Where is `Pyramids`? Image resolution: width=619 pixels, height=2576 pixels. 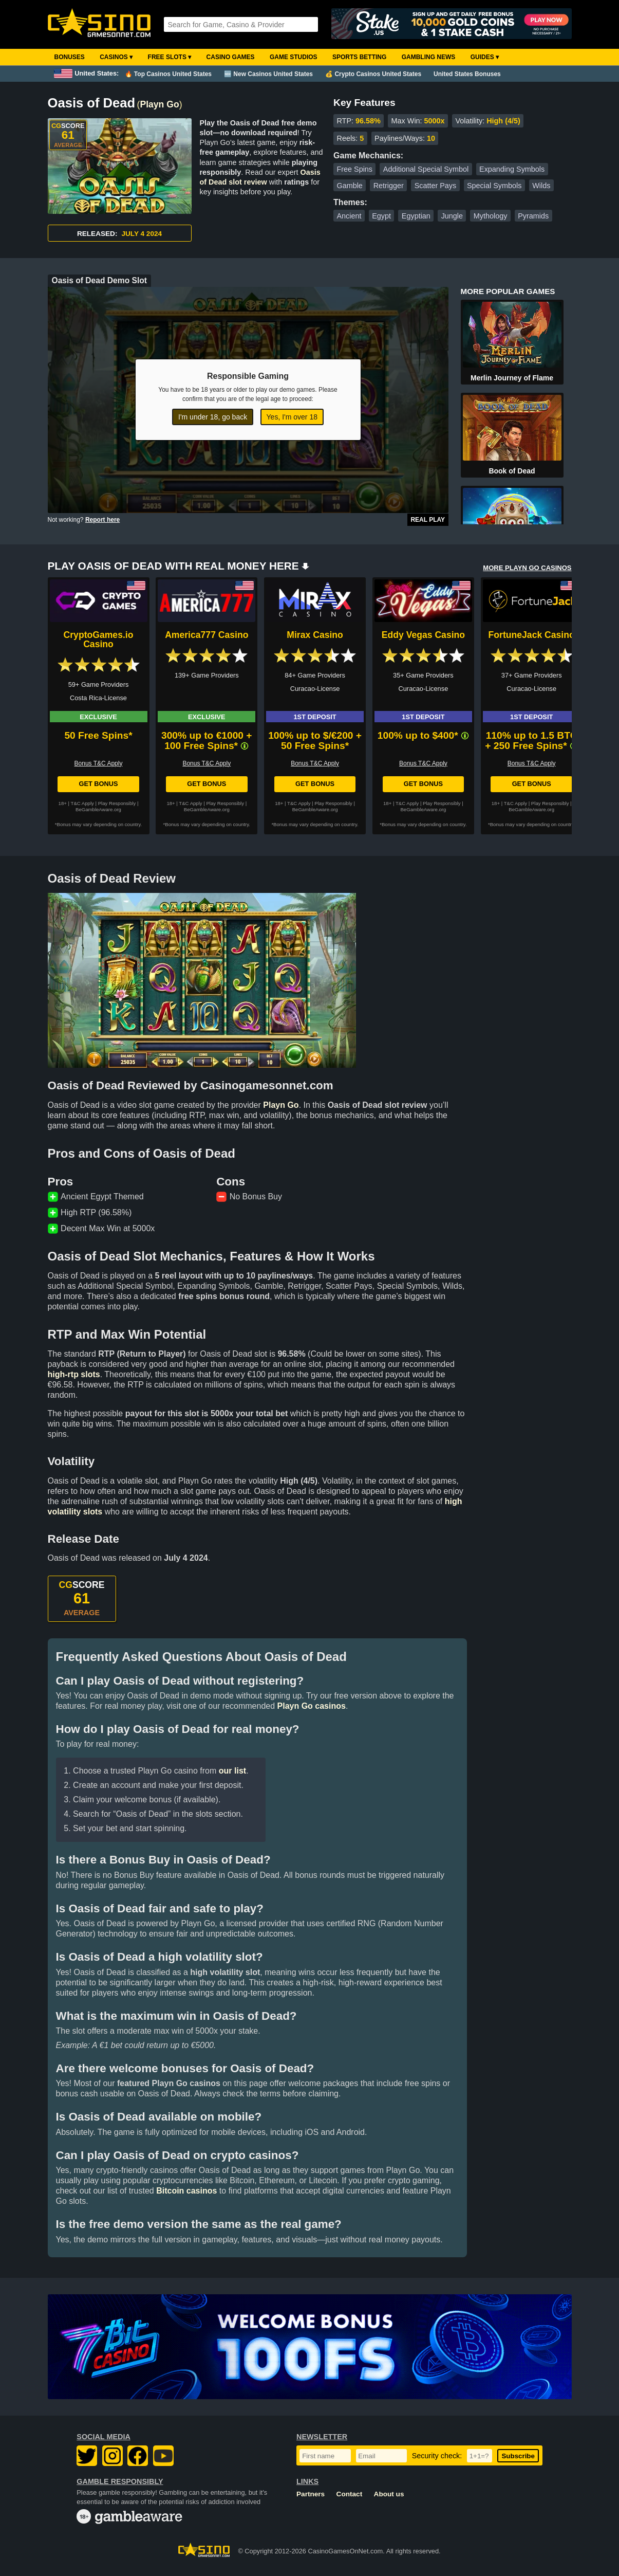 Pyramids is located at coordinates (533, 216).